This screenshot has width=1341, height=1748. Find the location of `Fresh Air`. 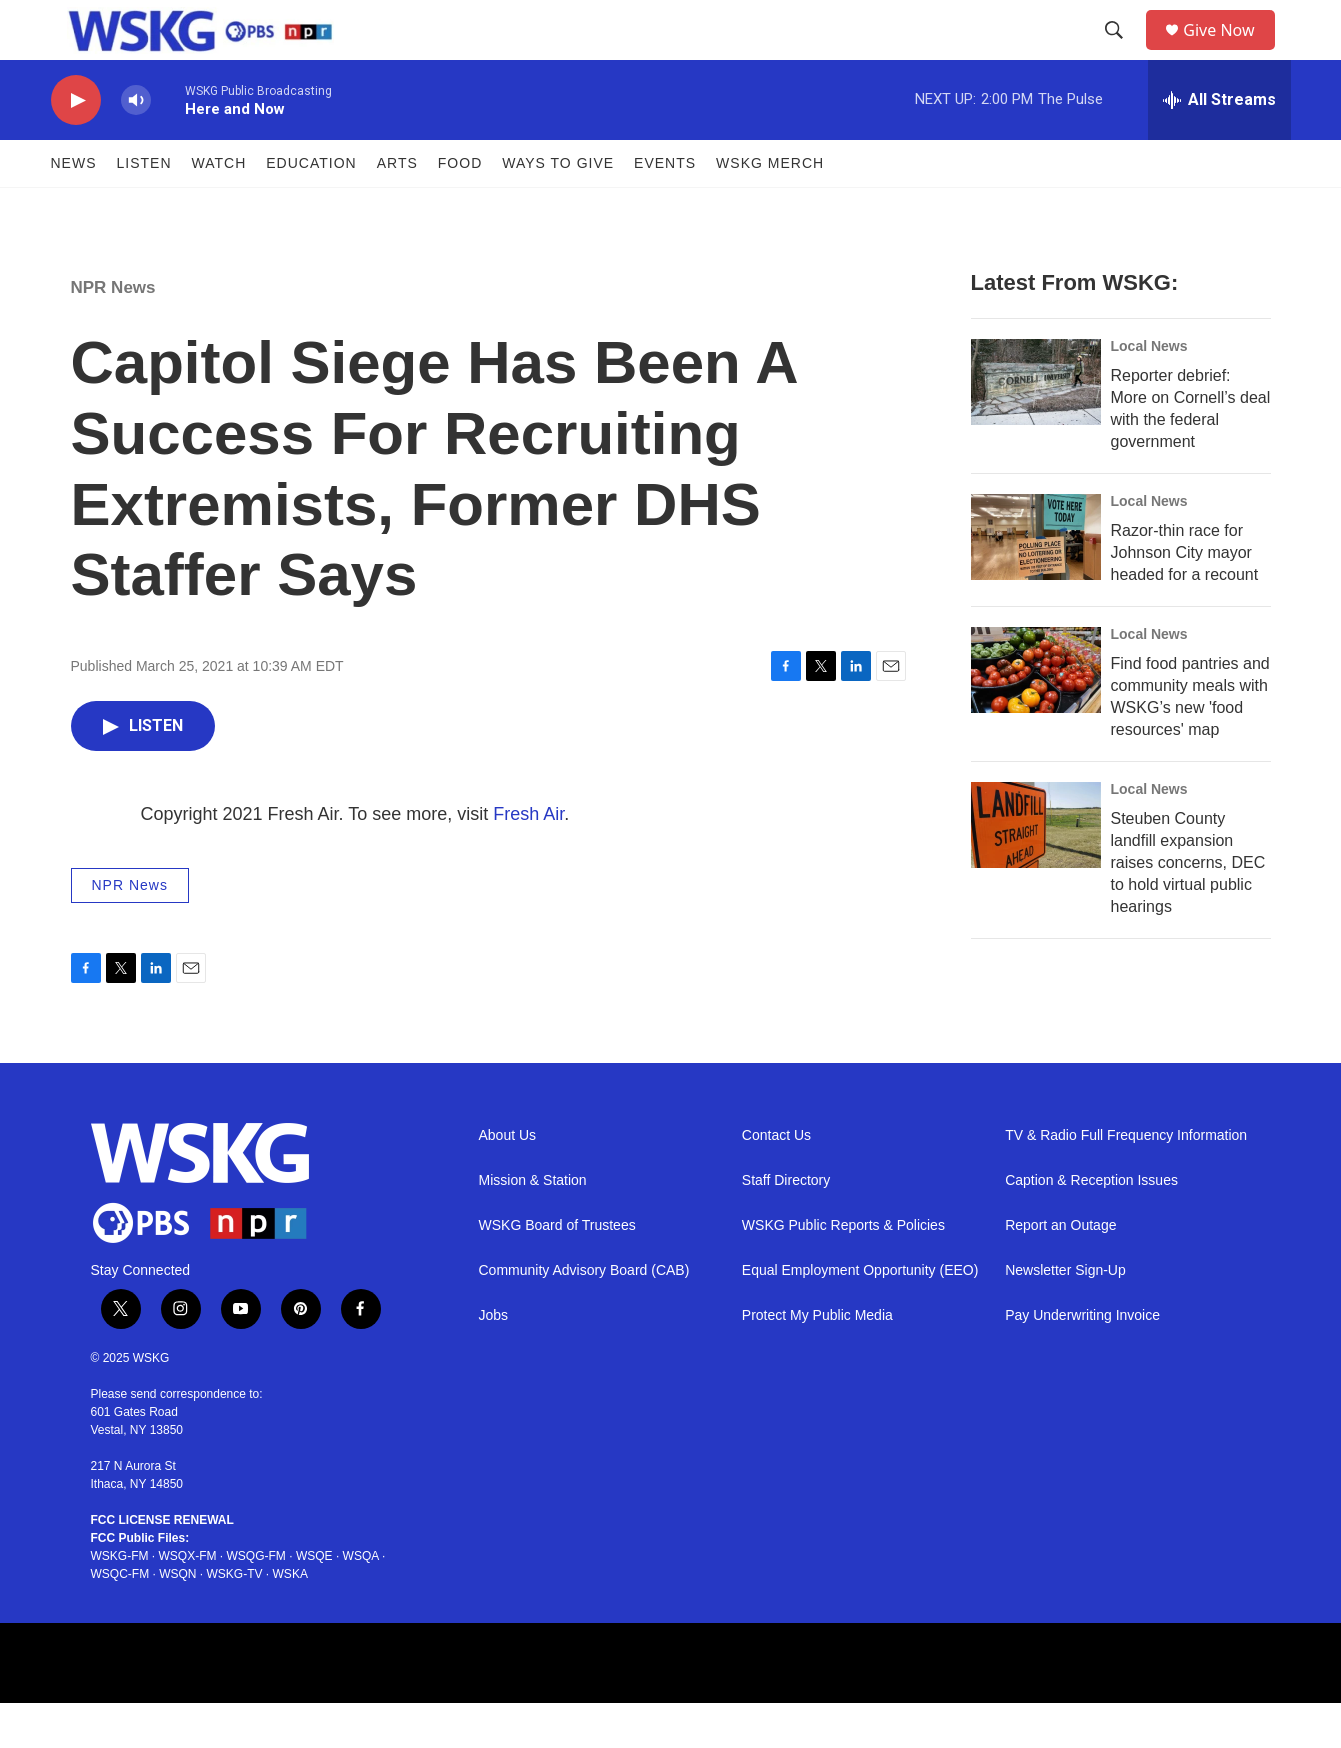

Fresh Air is located at coordinates (528, 859).